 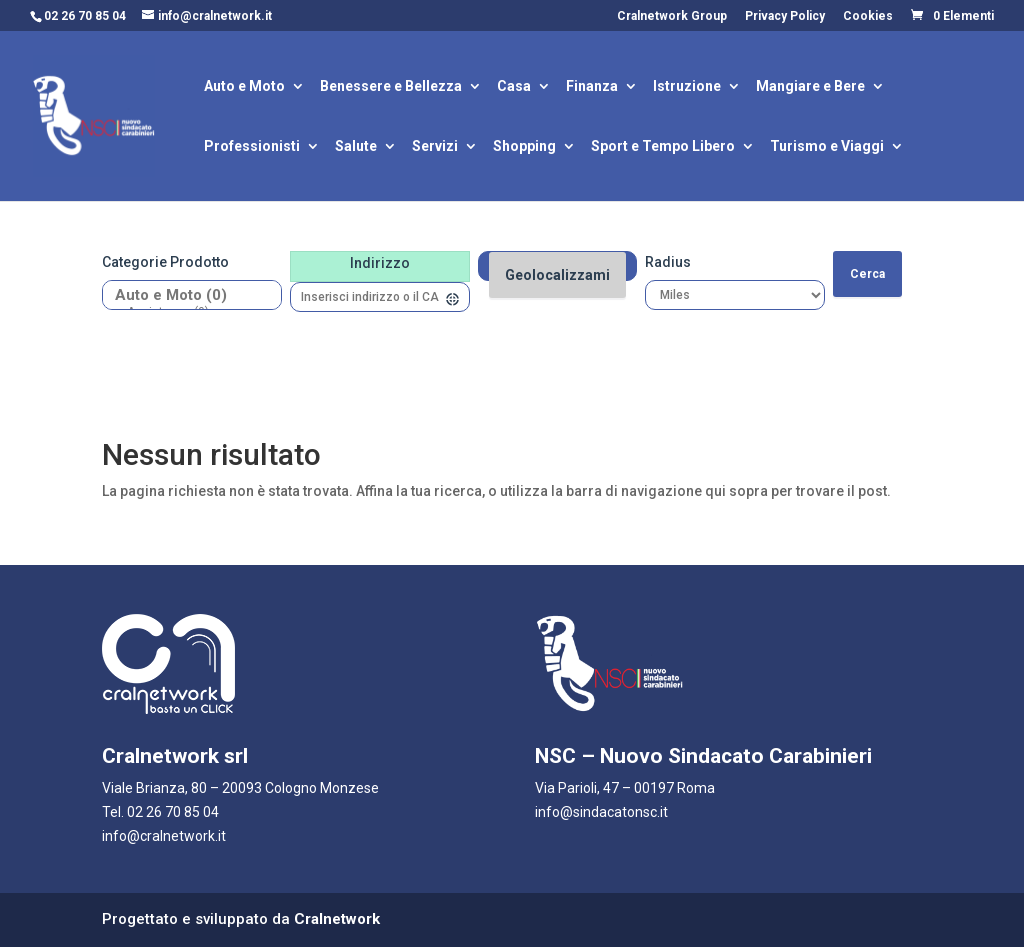 I want to click on Mangiare e Bere, so click(x=810, y=87).